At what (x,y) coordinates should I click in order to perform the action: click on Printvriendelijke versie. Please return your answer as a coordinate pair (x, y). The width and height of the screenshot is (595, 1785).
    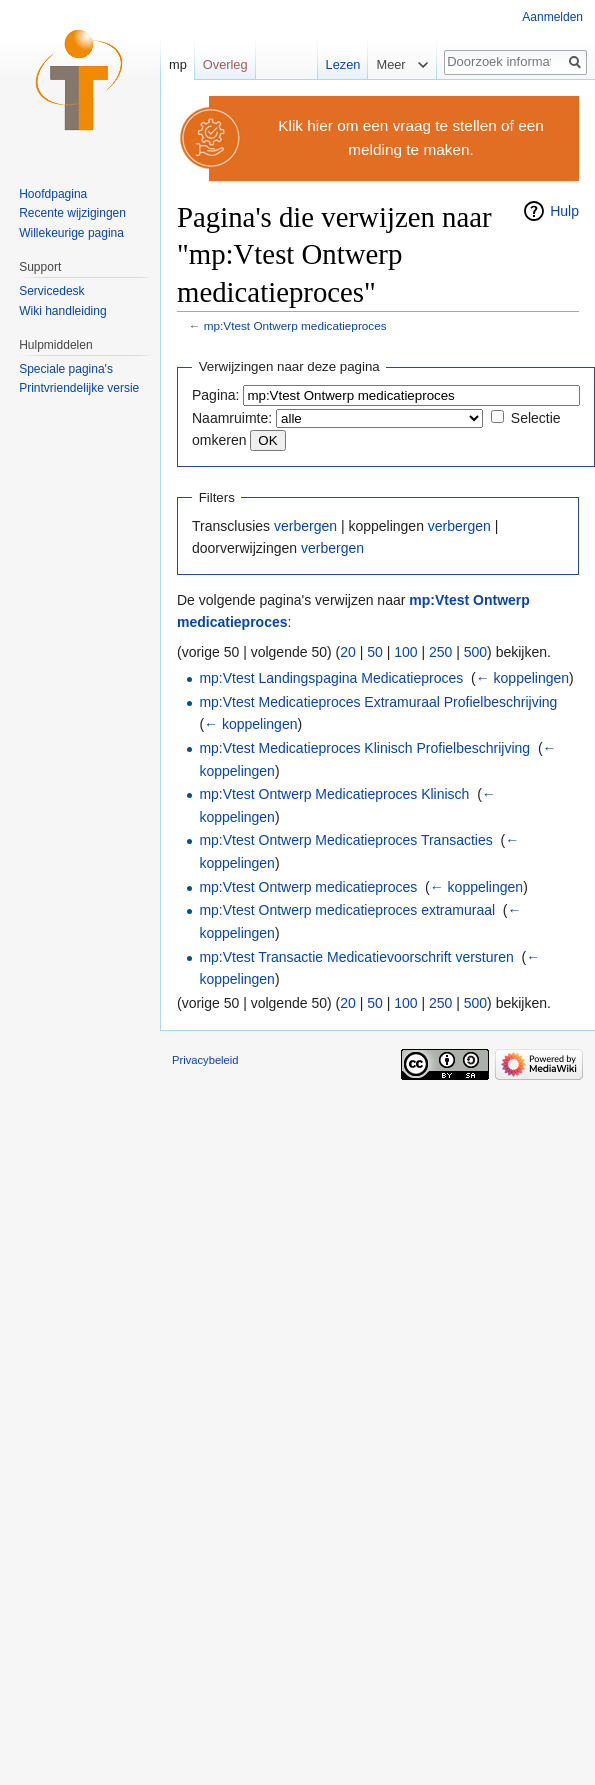
    Looking at the image, I should click on (79, 388).